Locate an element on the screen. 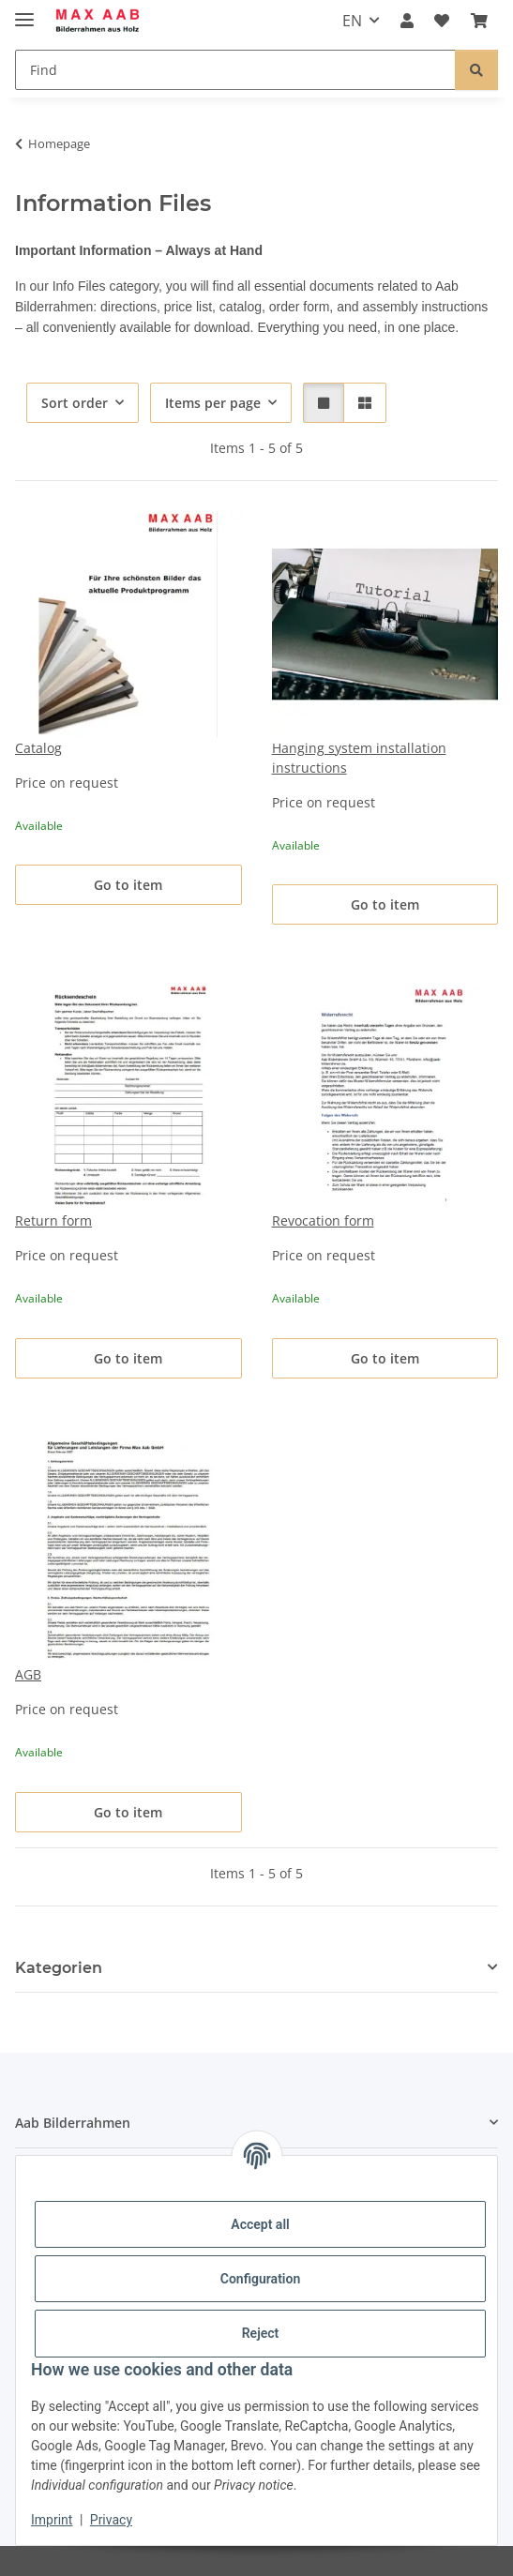 This screenshot has width=513, height=2576. Items per page is located at coordinates (213, 403).